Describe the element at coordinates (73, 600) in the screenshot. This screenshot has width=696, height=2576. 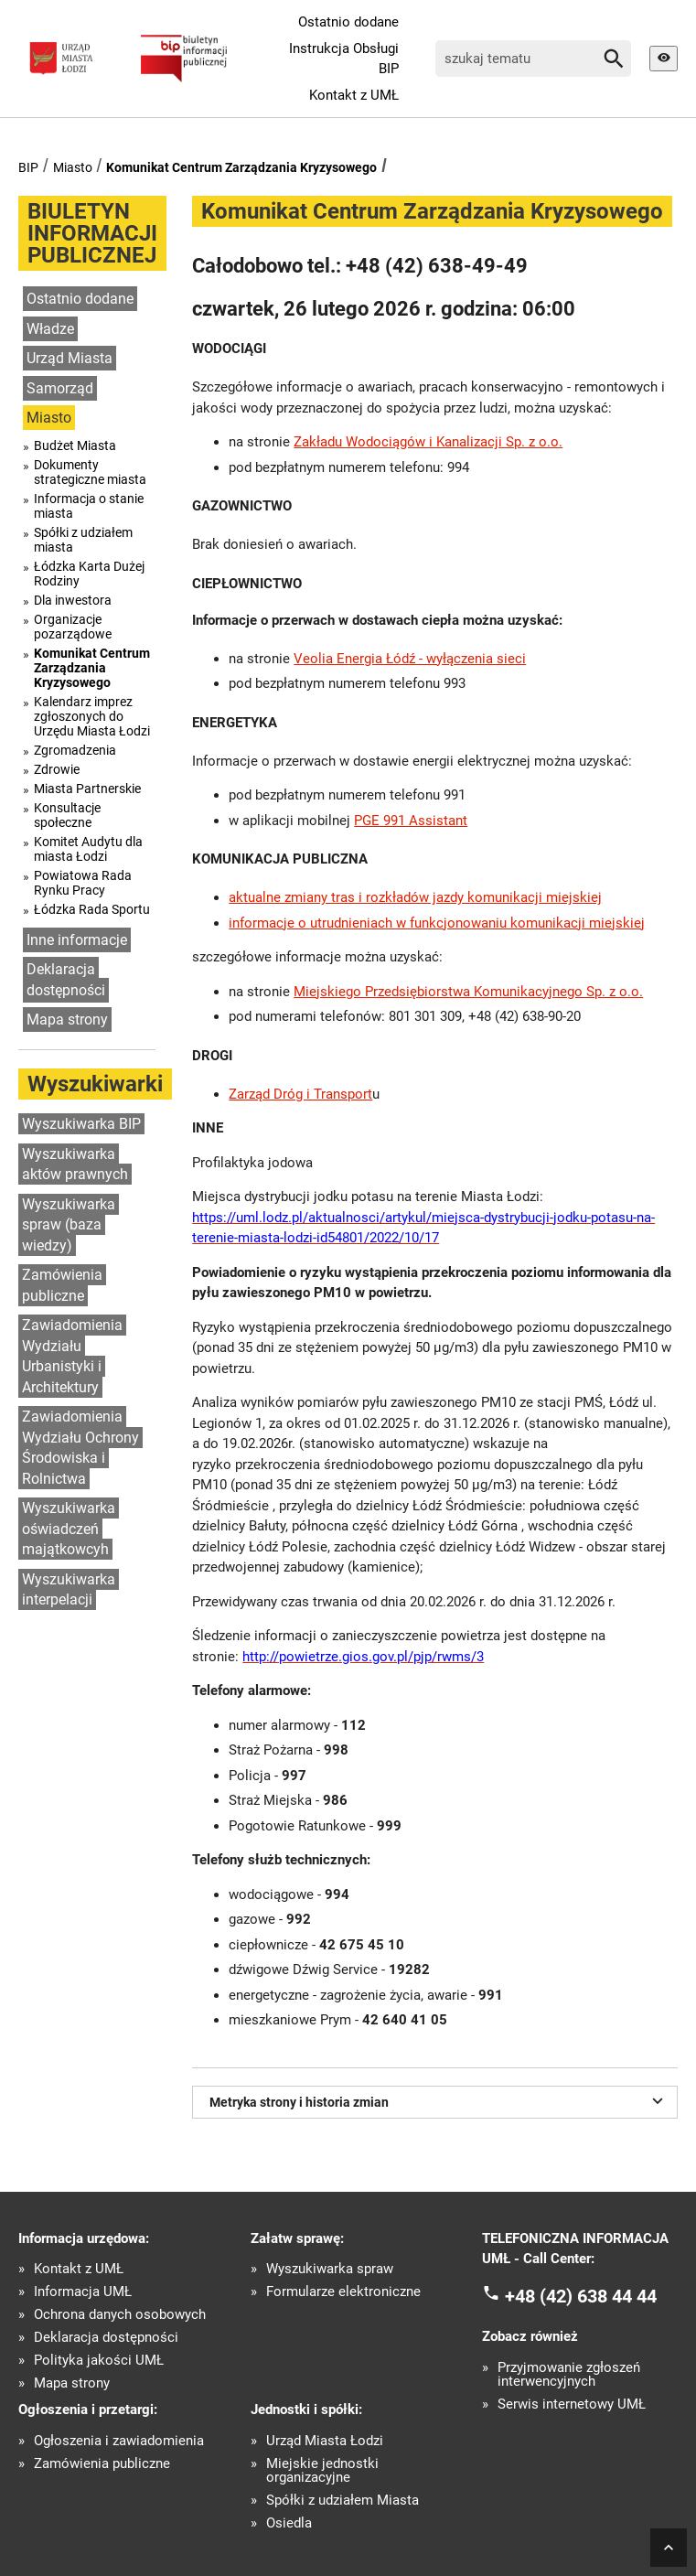
I see `Dla inwestora` at that location.